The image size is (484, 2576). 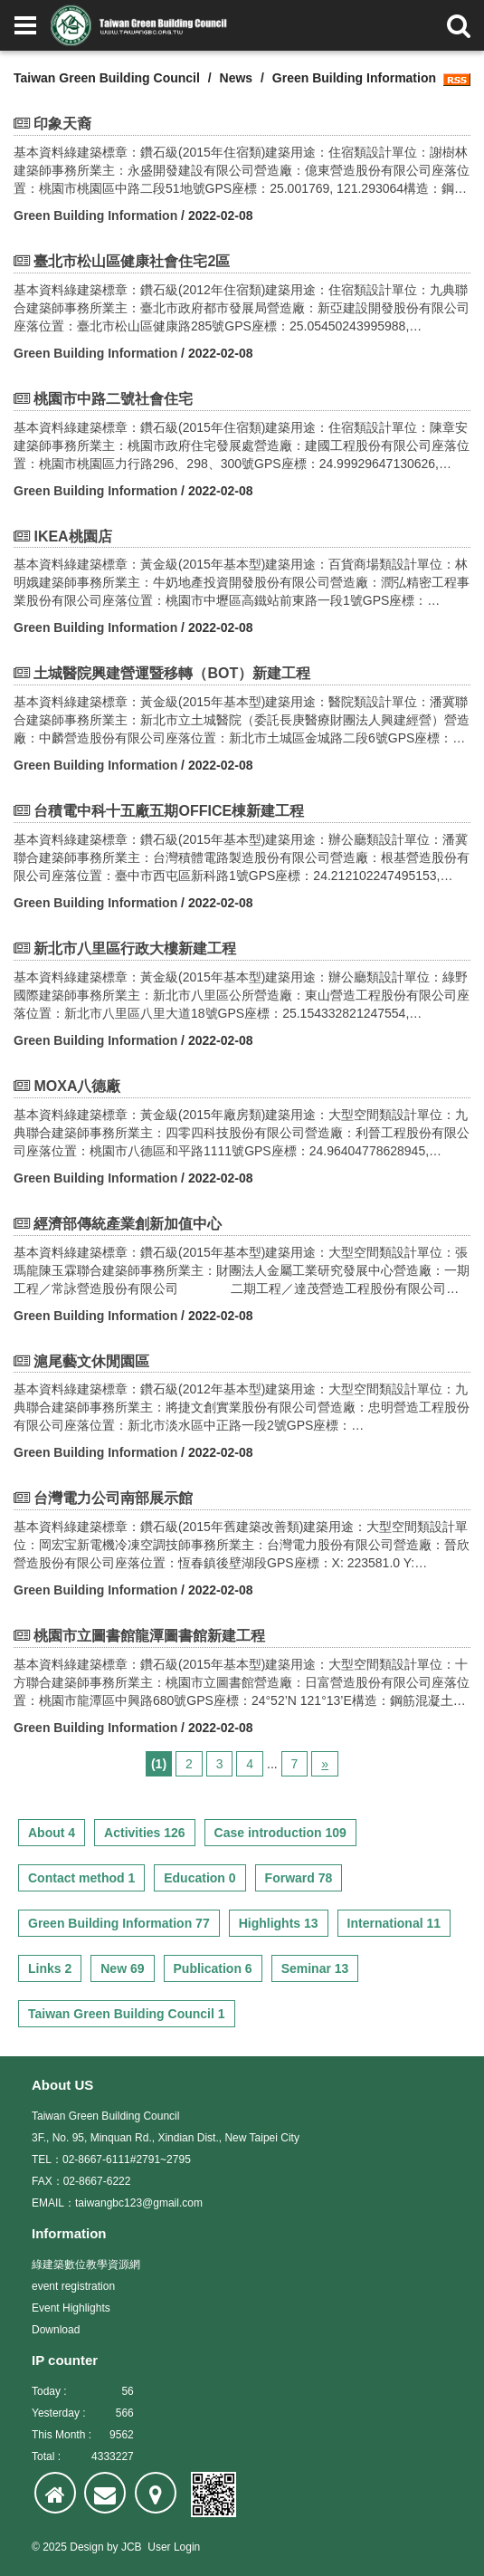 I want to click on Activities 126, so click(x=144, y=1832).